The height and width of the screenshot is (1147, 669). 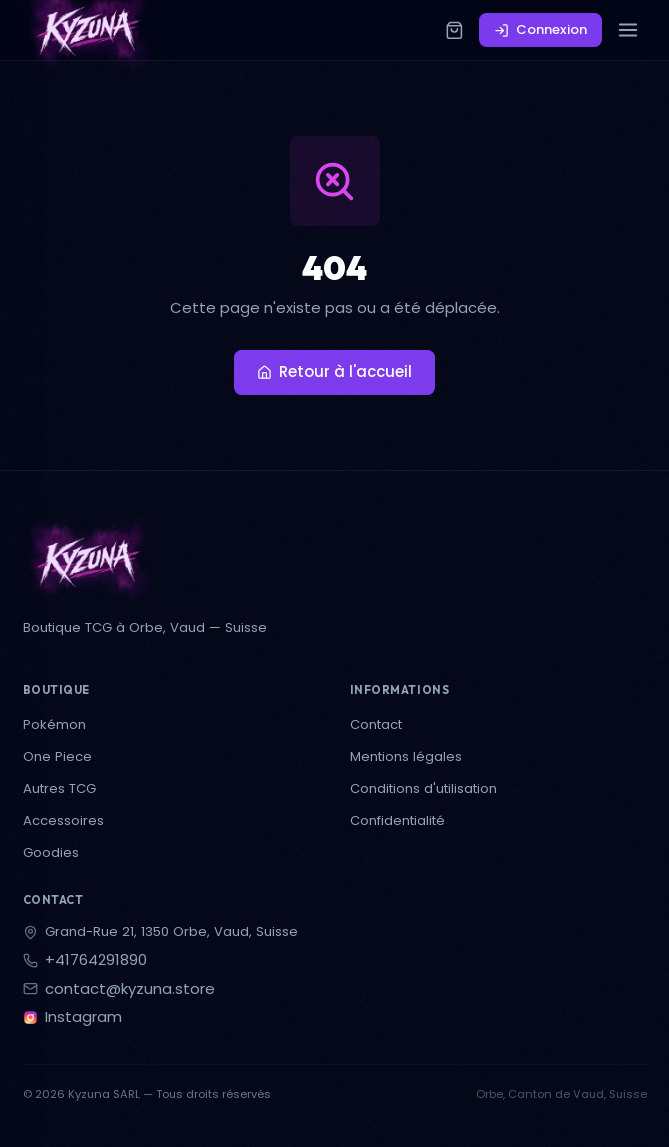 What do you see at coordinates (51, 852) in the screenshot?
I see `Goodies` at bounding box center [51, 852].